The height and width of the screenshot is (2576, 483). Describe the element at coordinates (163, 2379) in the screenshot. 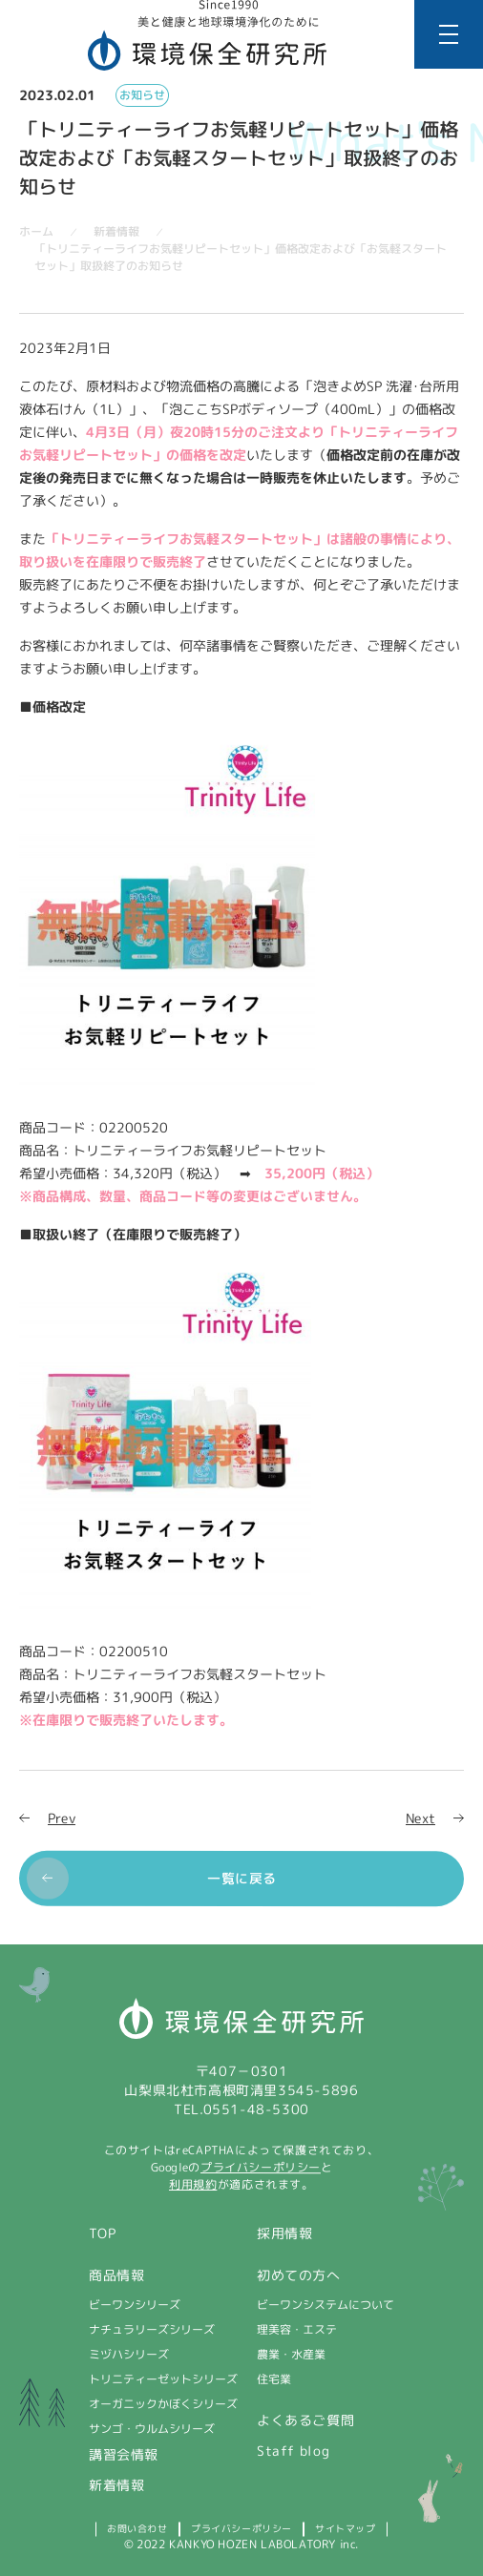

I see `トリニティーゼットシリーズ` at that location.